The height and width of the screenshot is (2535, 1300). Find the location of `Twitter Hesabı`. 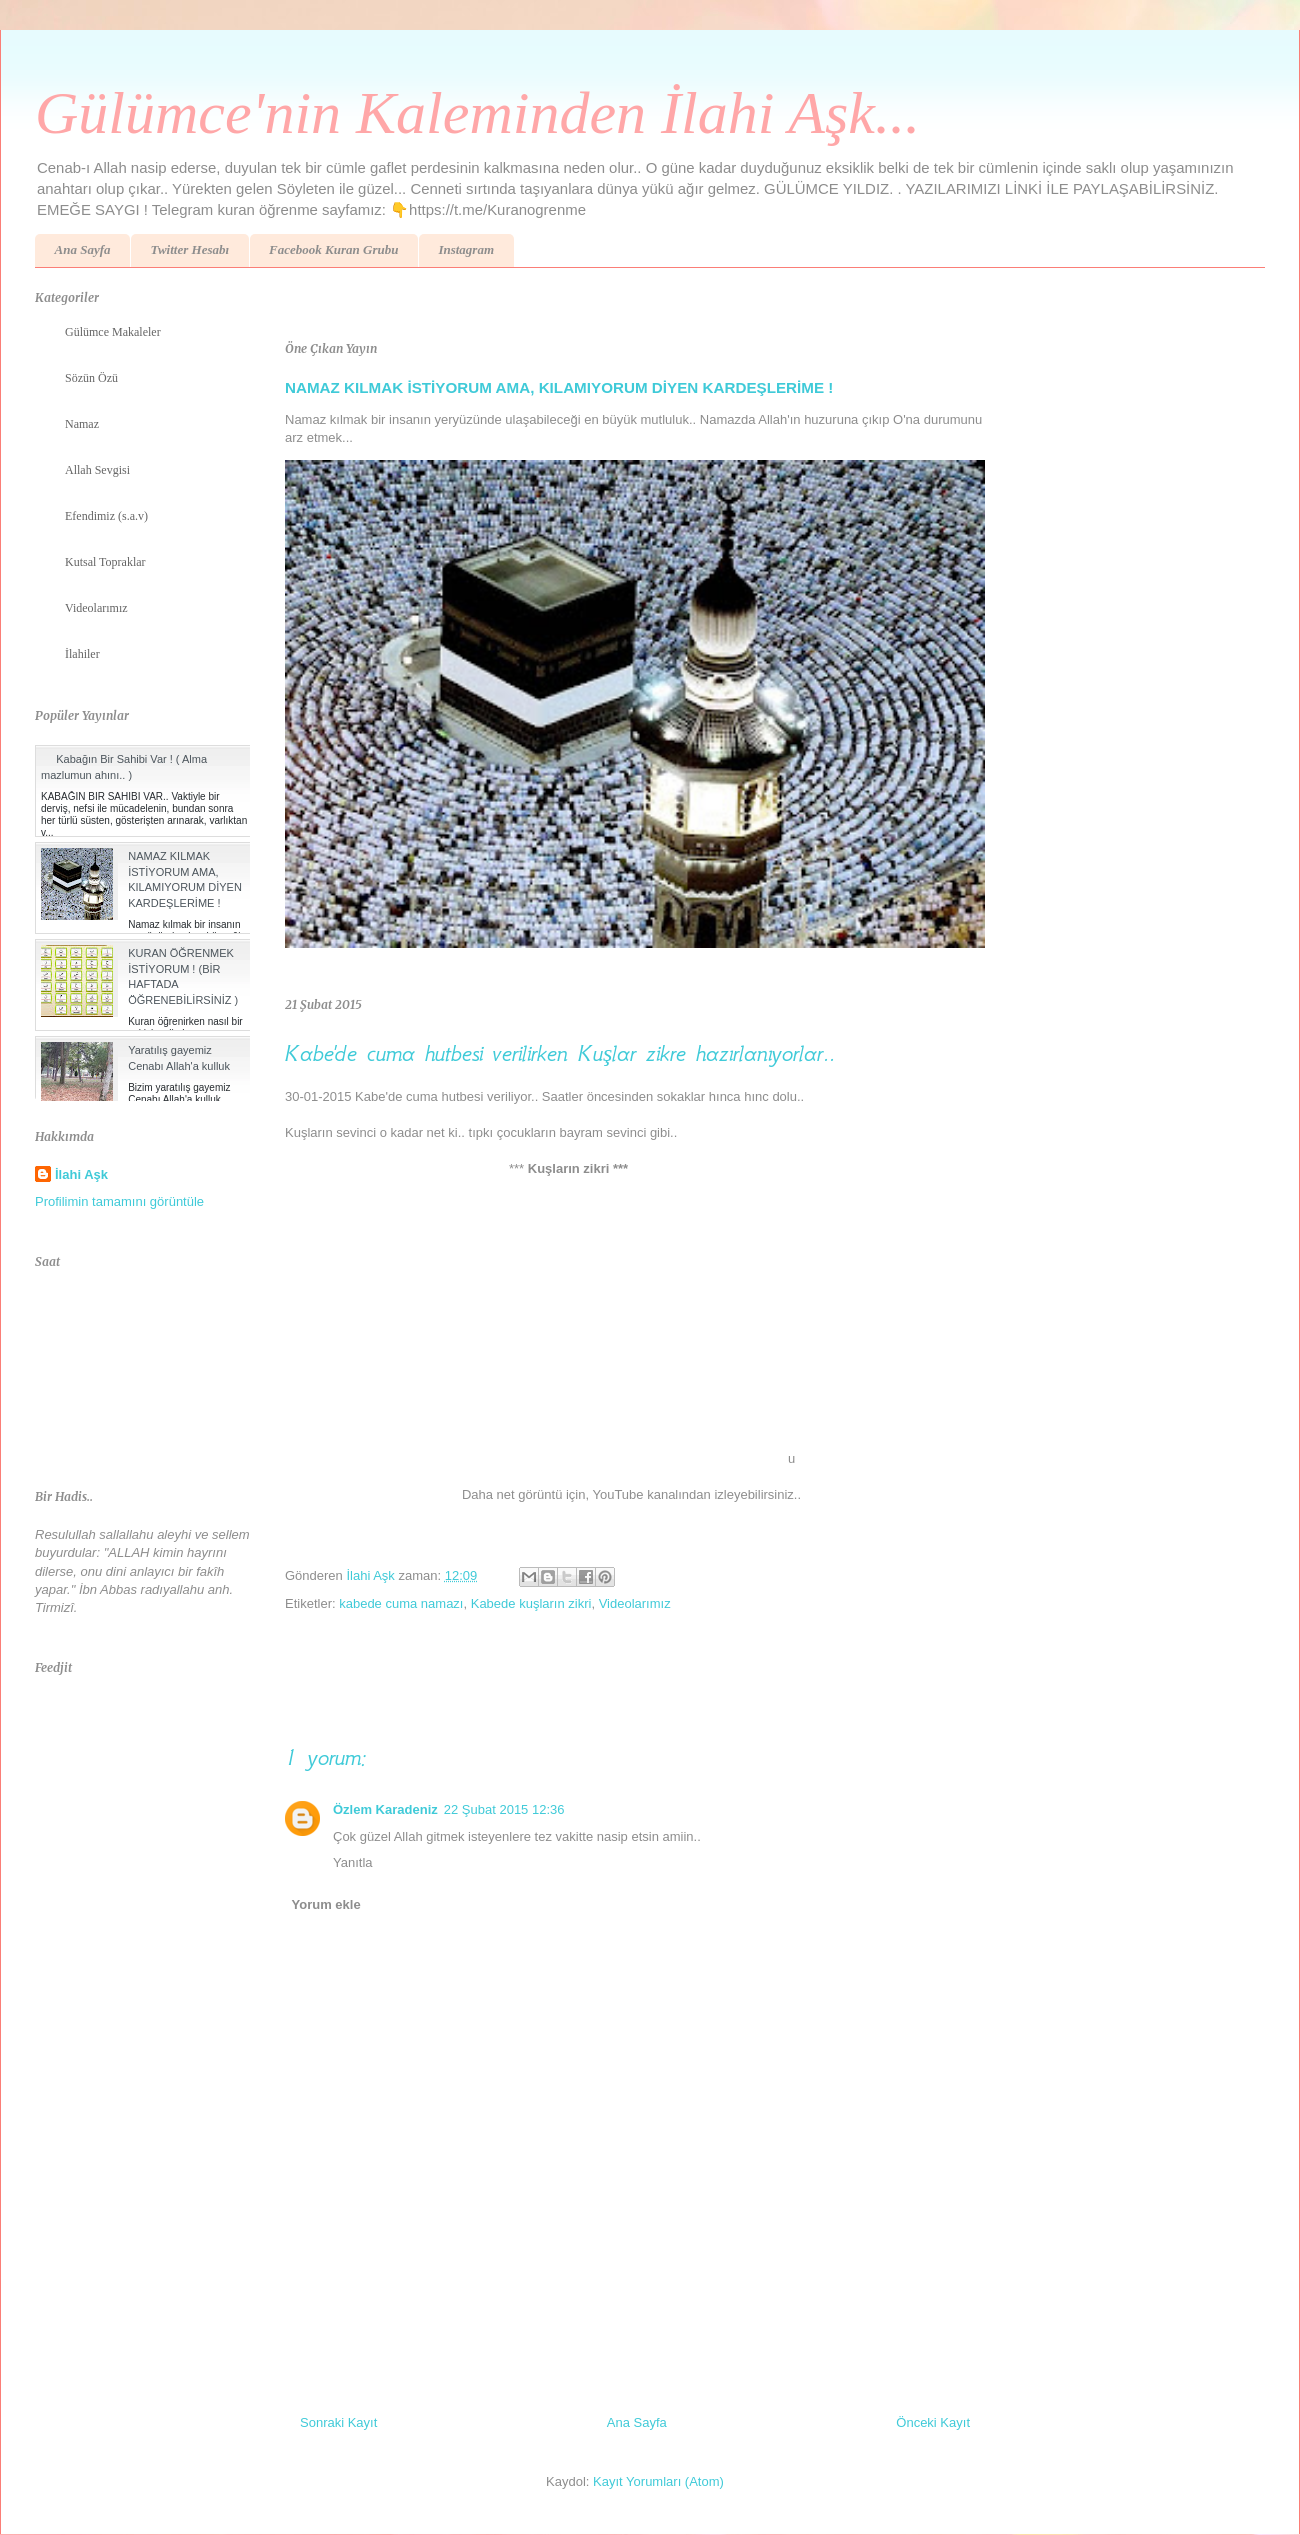

Twitter Hesabı is located at coordinates (189, 249).